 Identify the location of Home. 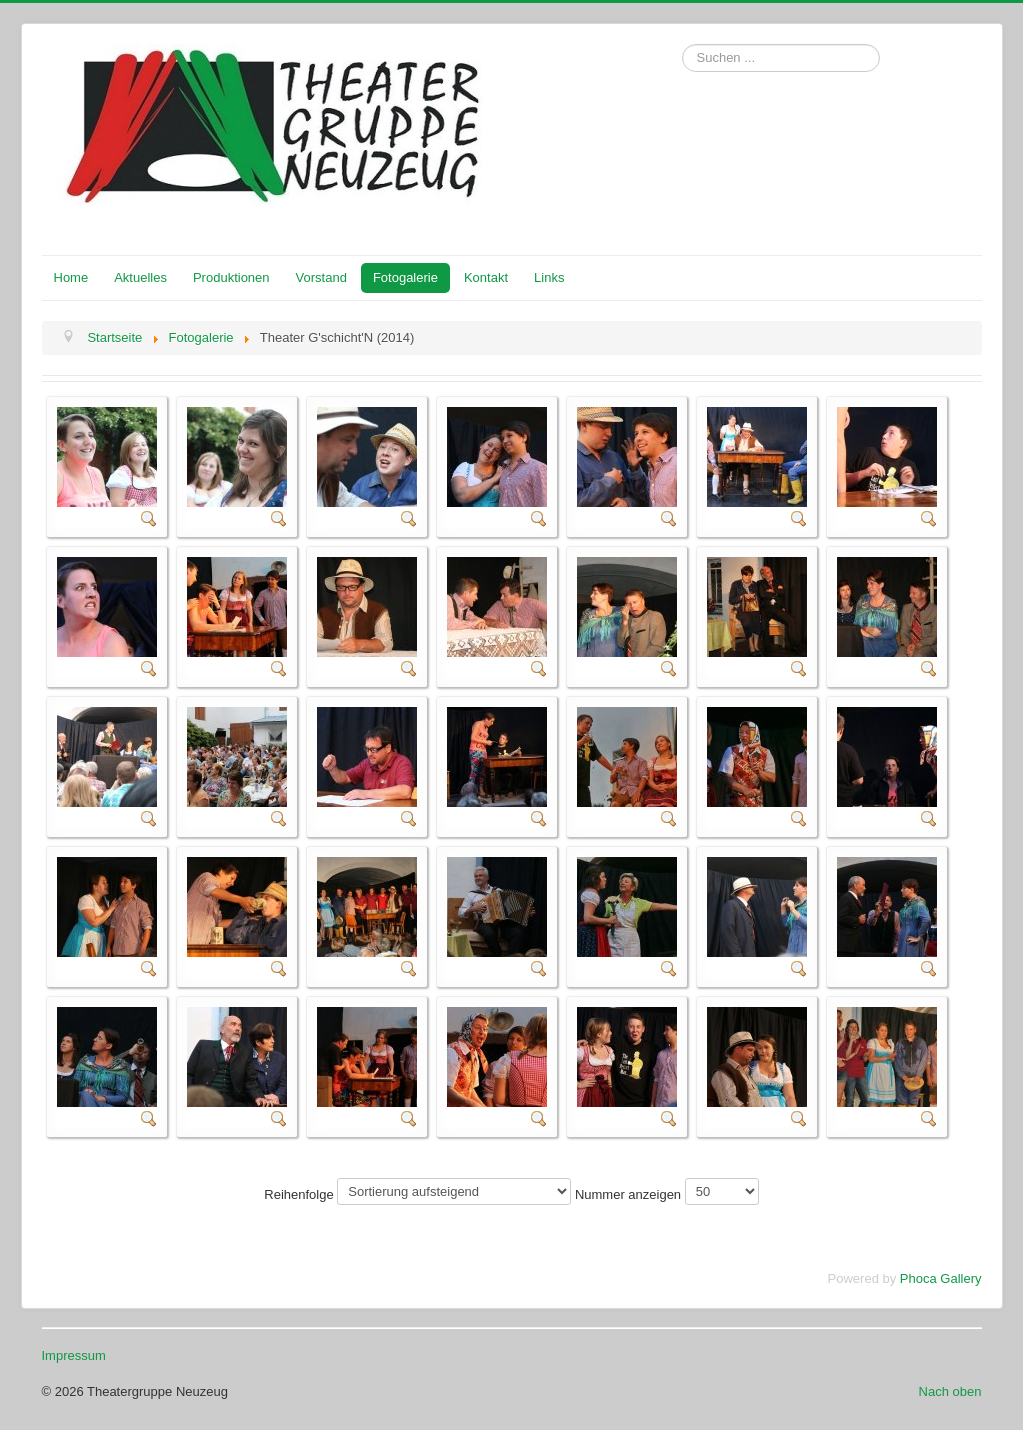
(71, 277).